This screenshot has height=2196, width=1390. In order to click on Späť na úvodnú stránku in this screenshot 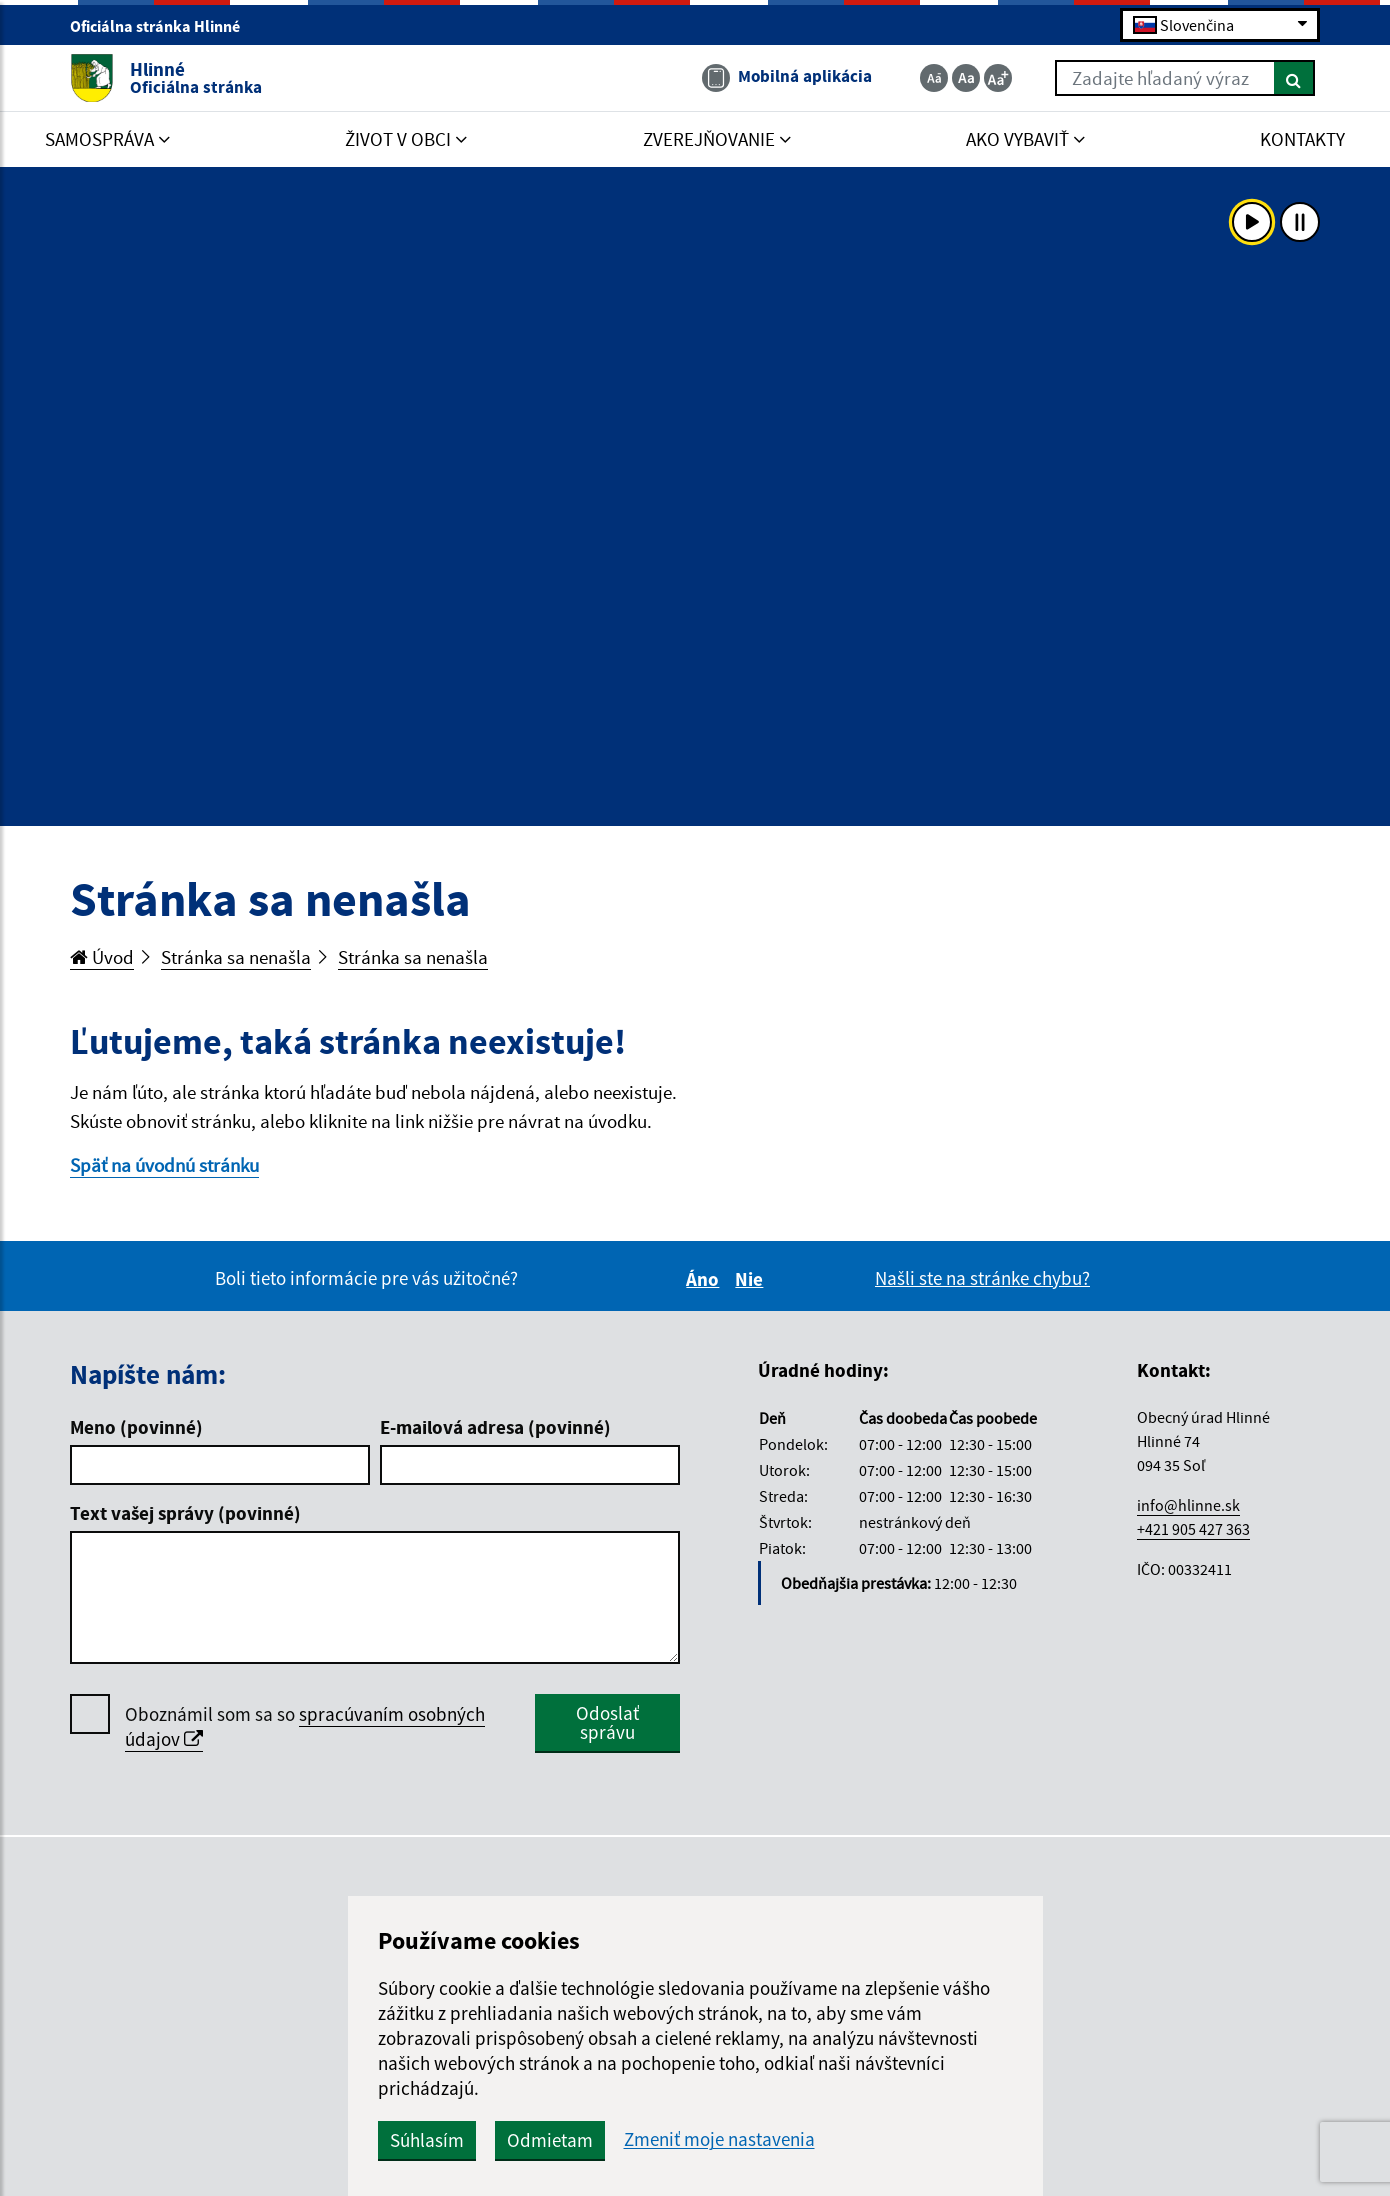, I will do `click(164, 1165)`.